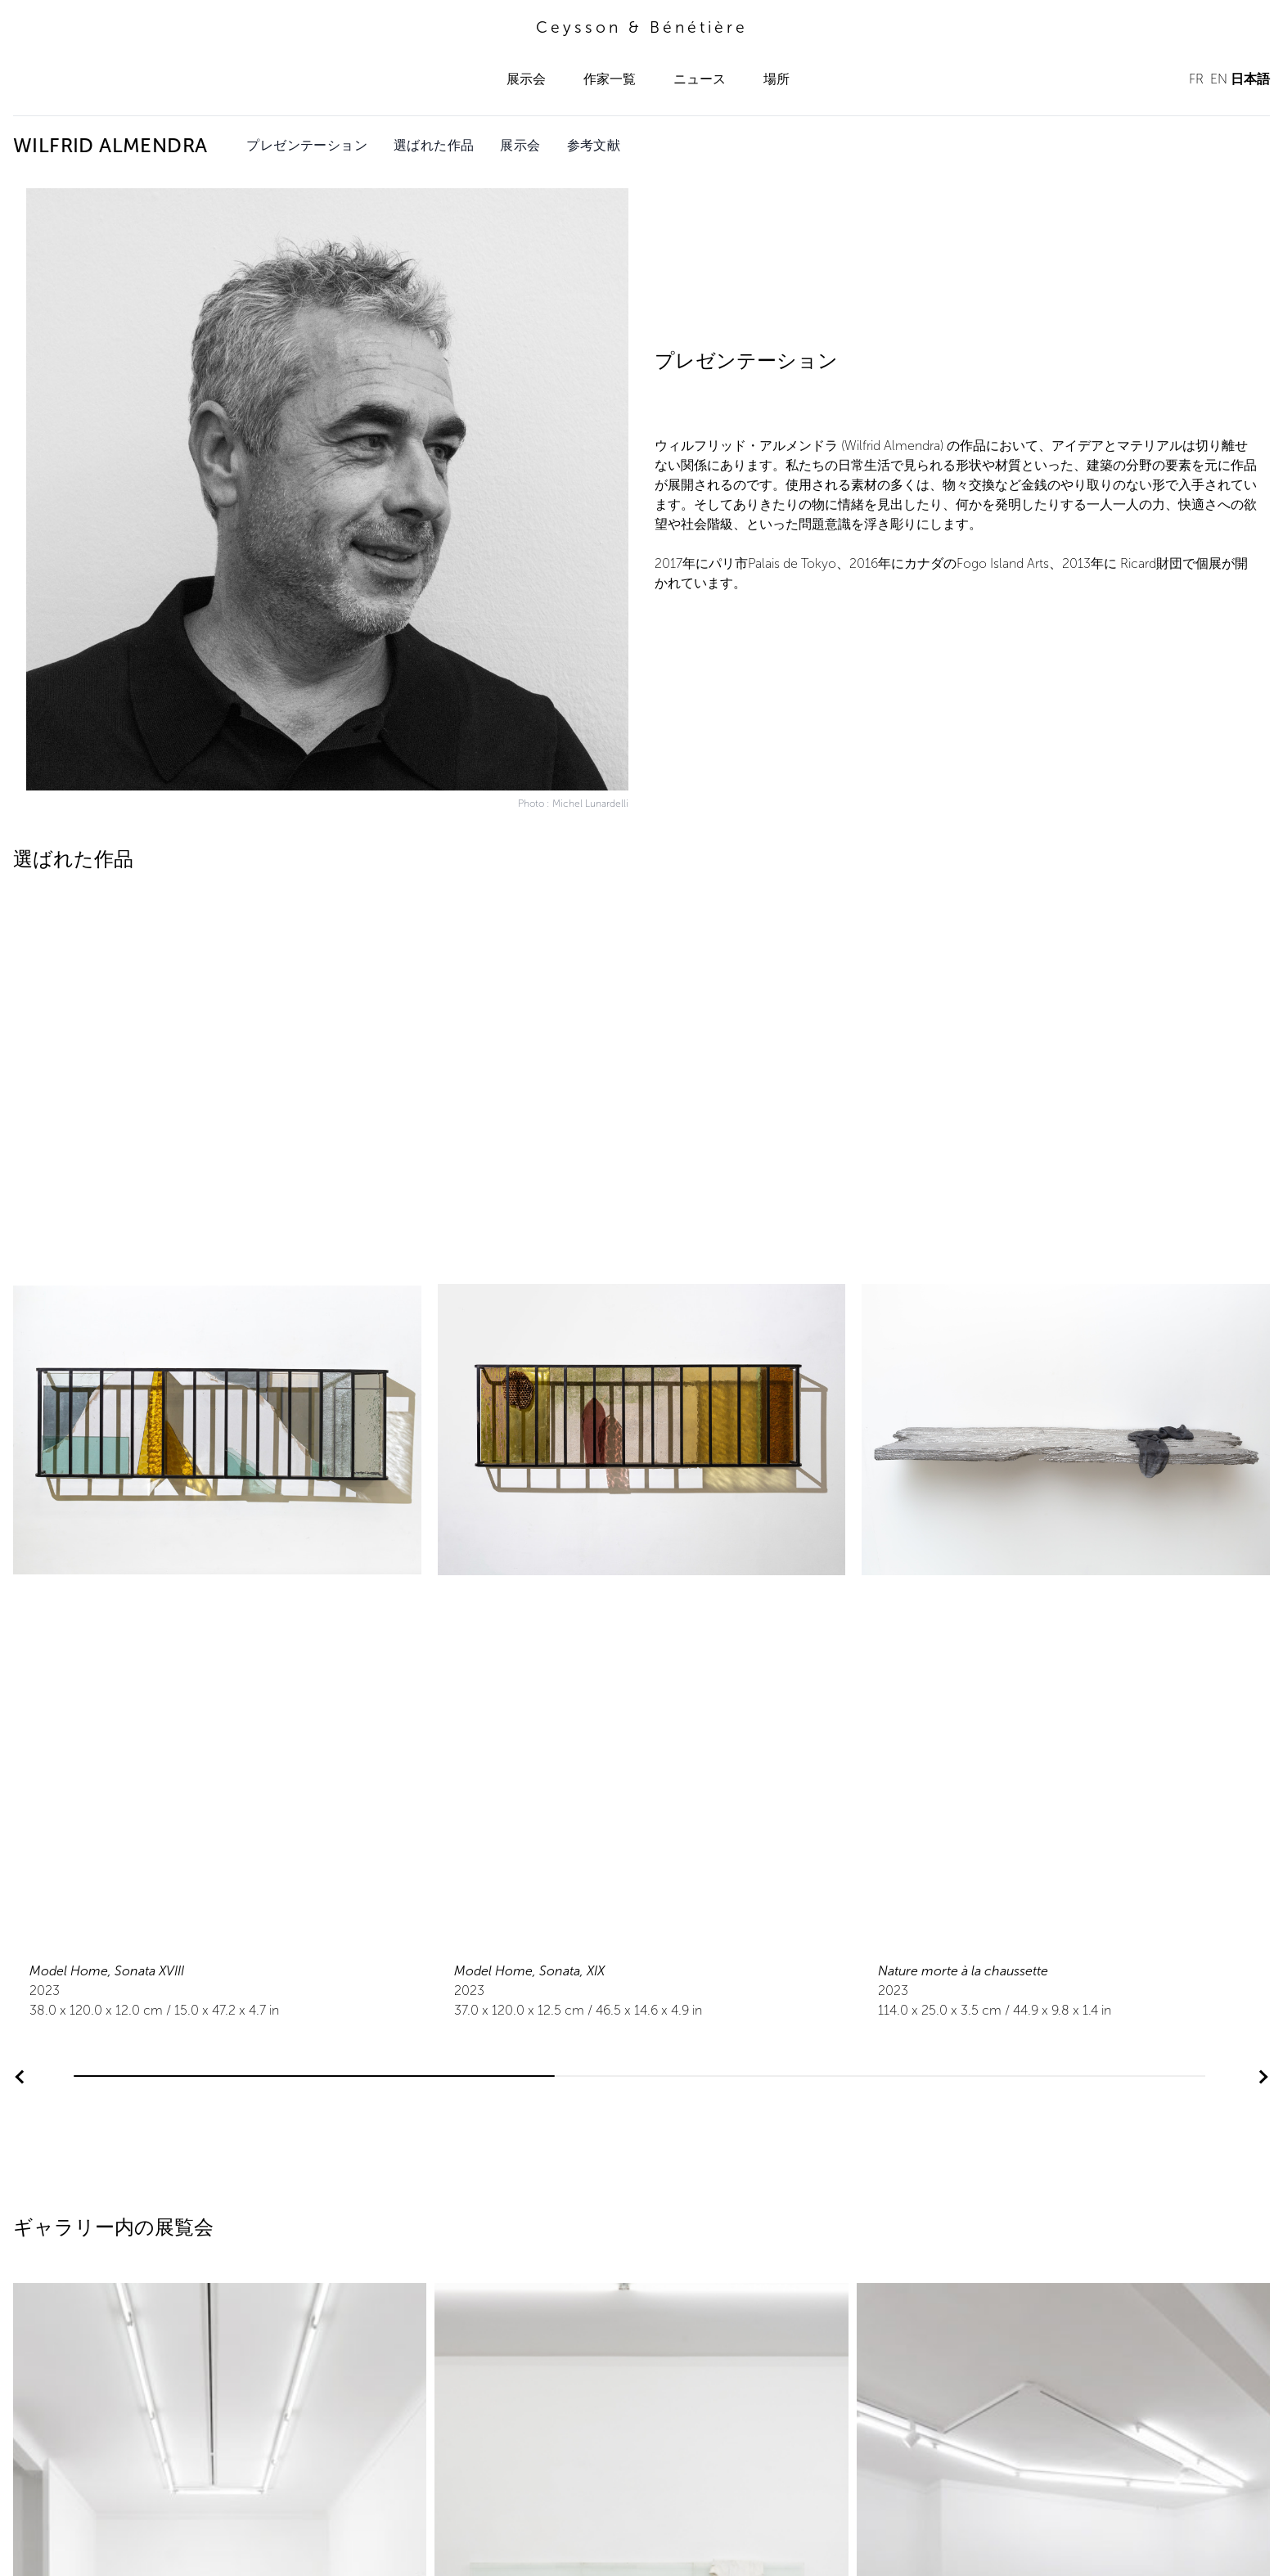 Image resolution: width=1283 pixels, height=2576 pixels. What do you see at coordinates (434, 145) in the screenshot?
I see `選ばれた作品` at bounding box center [434, 145].